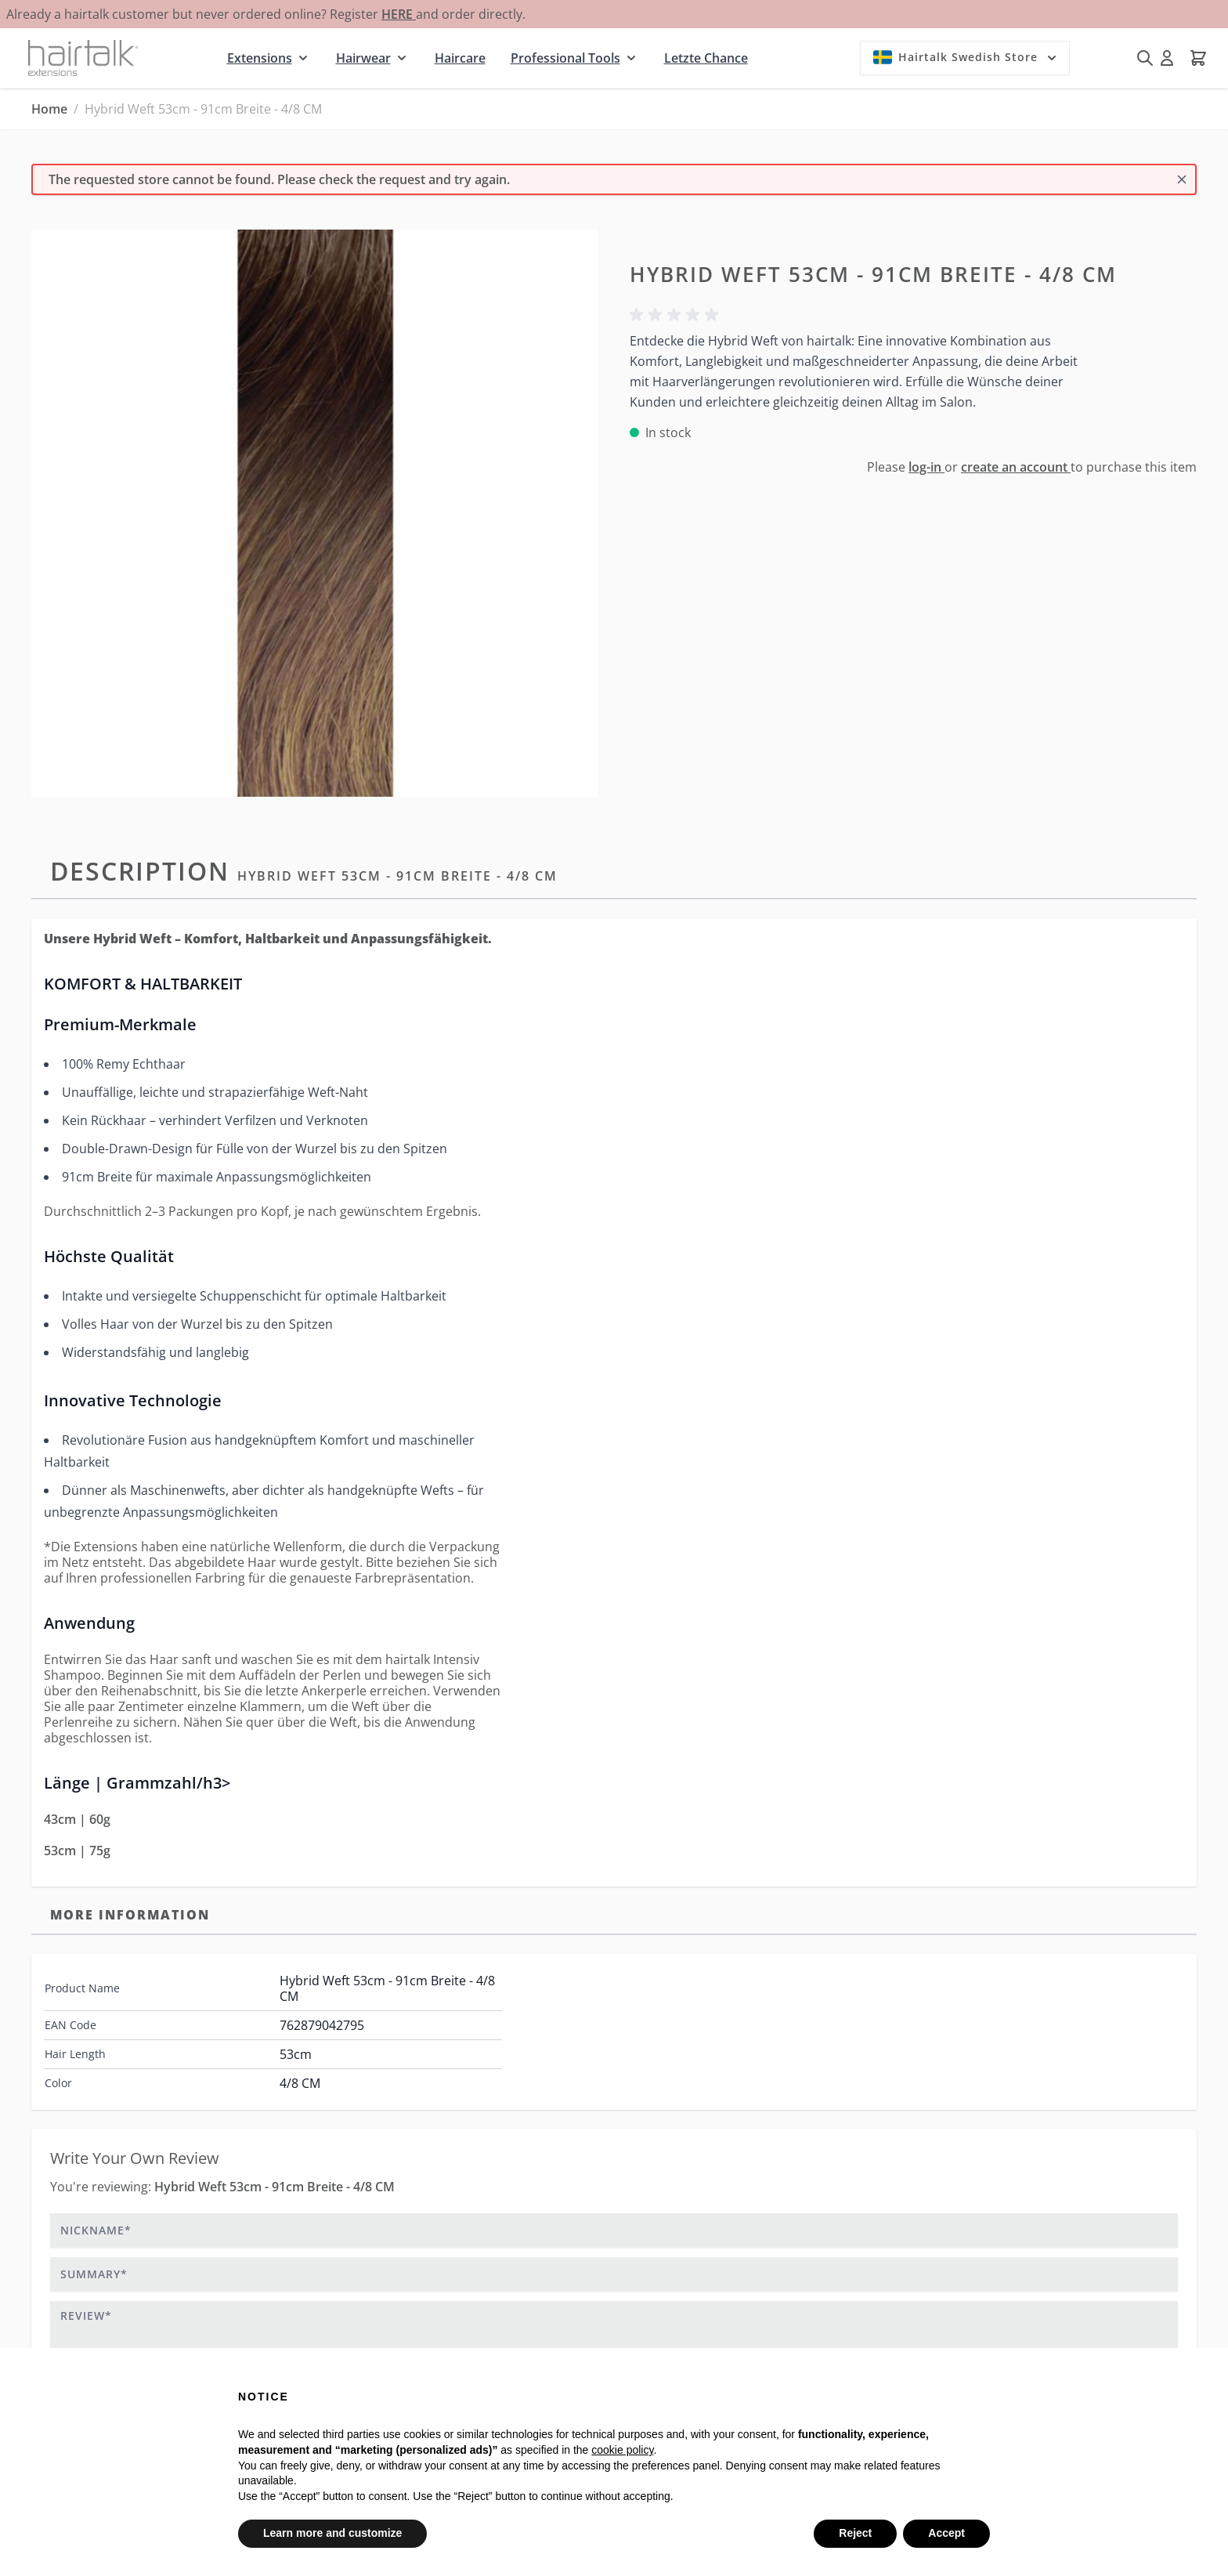  I want to click on Professional Tools, so click(565, 58).